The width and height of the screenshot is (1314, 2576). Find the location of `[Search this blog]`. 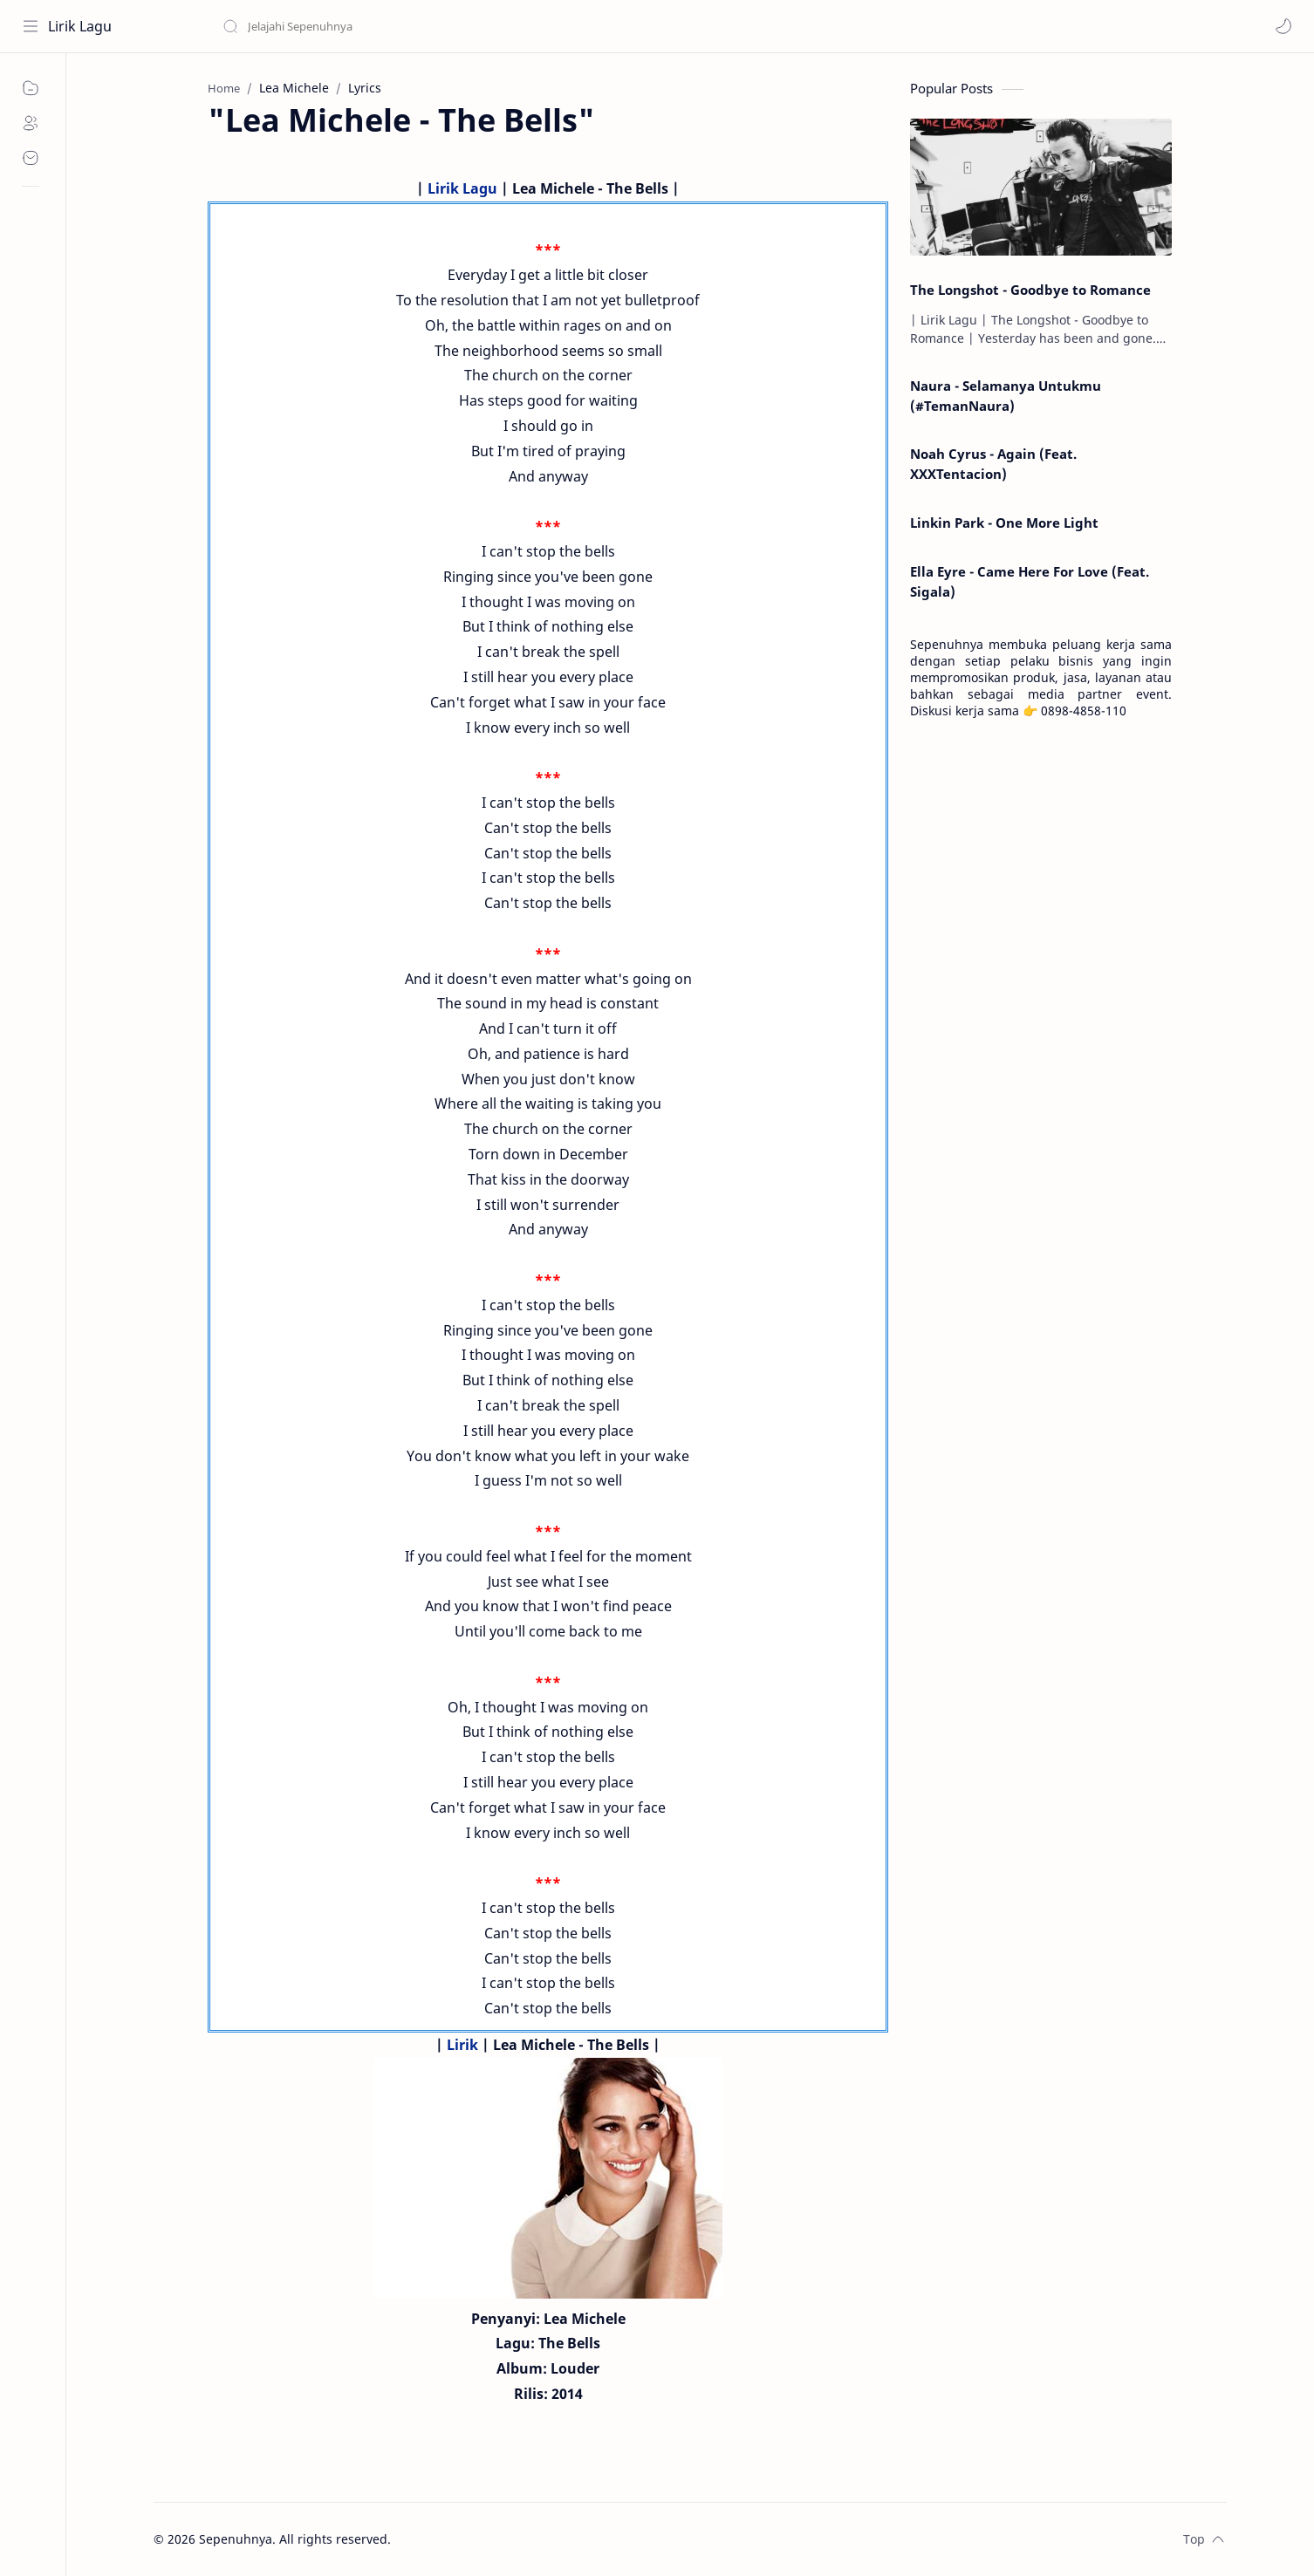

[Search this blog] is located at coordinates (362, 26).